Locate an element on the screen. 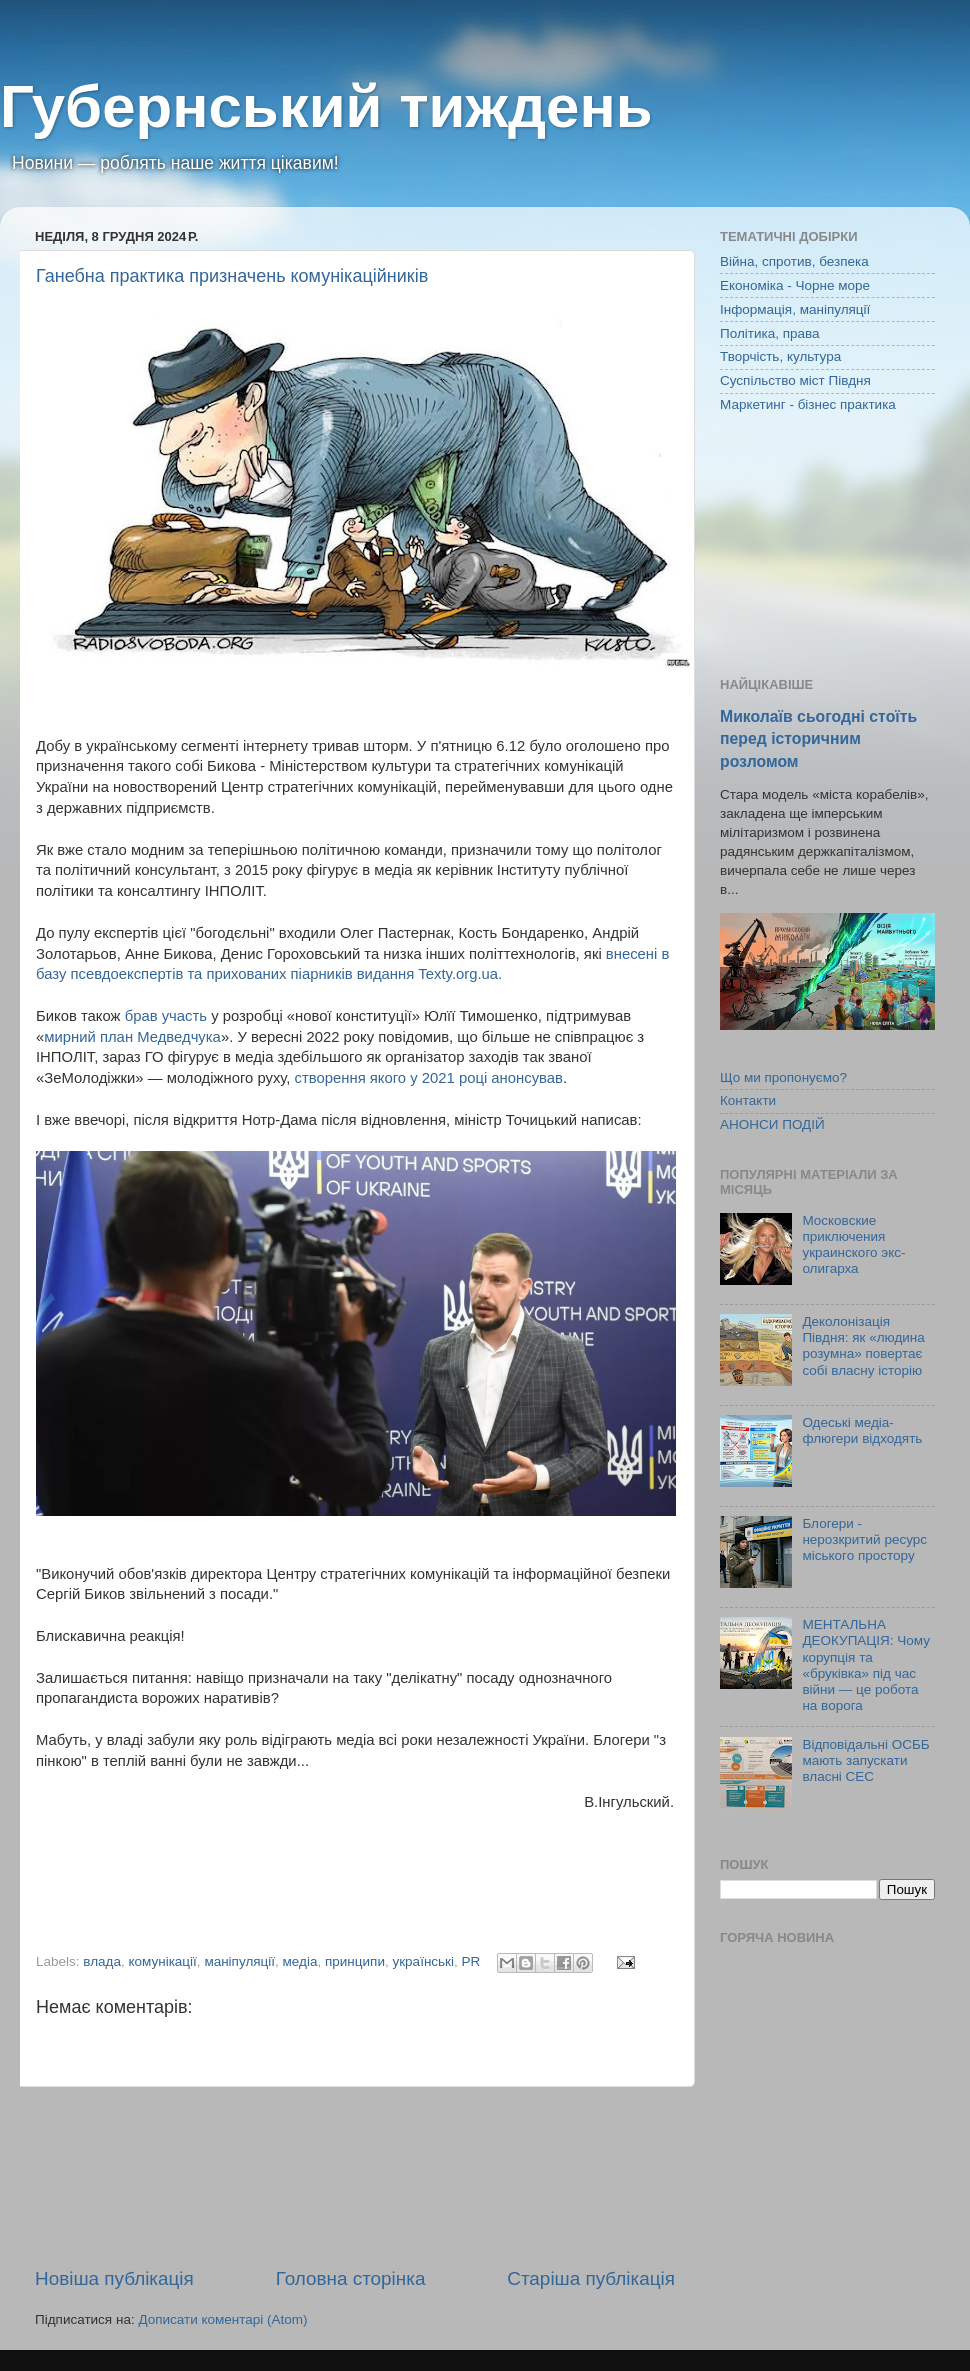 The height and width of the screenshot is (2371, 970). Дописати коментарі (Atom) is located at coordinates (222, 2319).